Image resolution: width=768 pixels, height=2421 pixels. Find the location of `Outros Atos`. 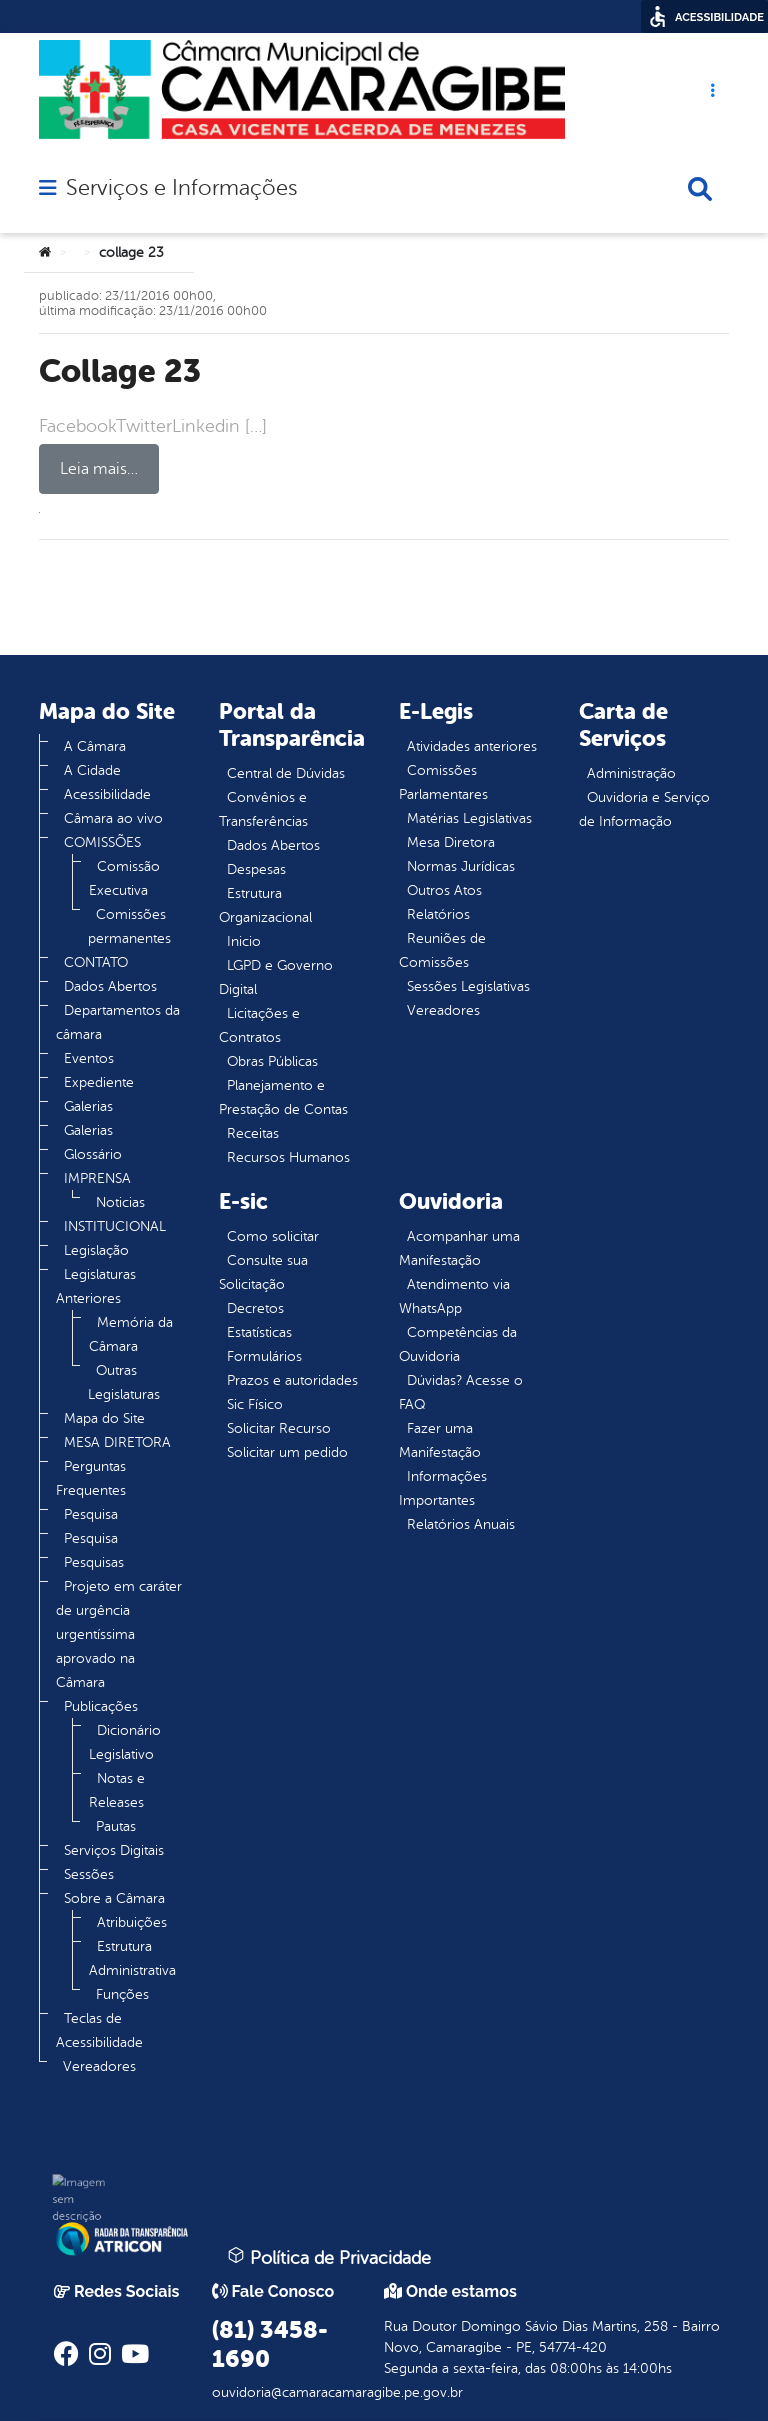

Outros Atos is located at coordinates (444, 890).